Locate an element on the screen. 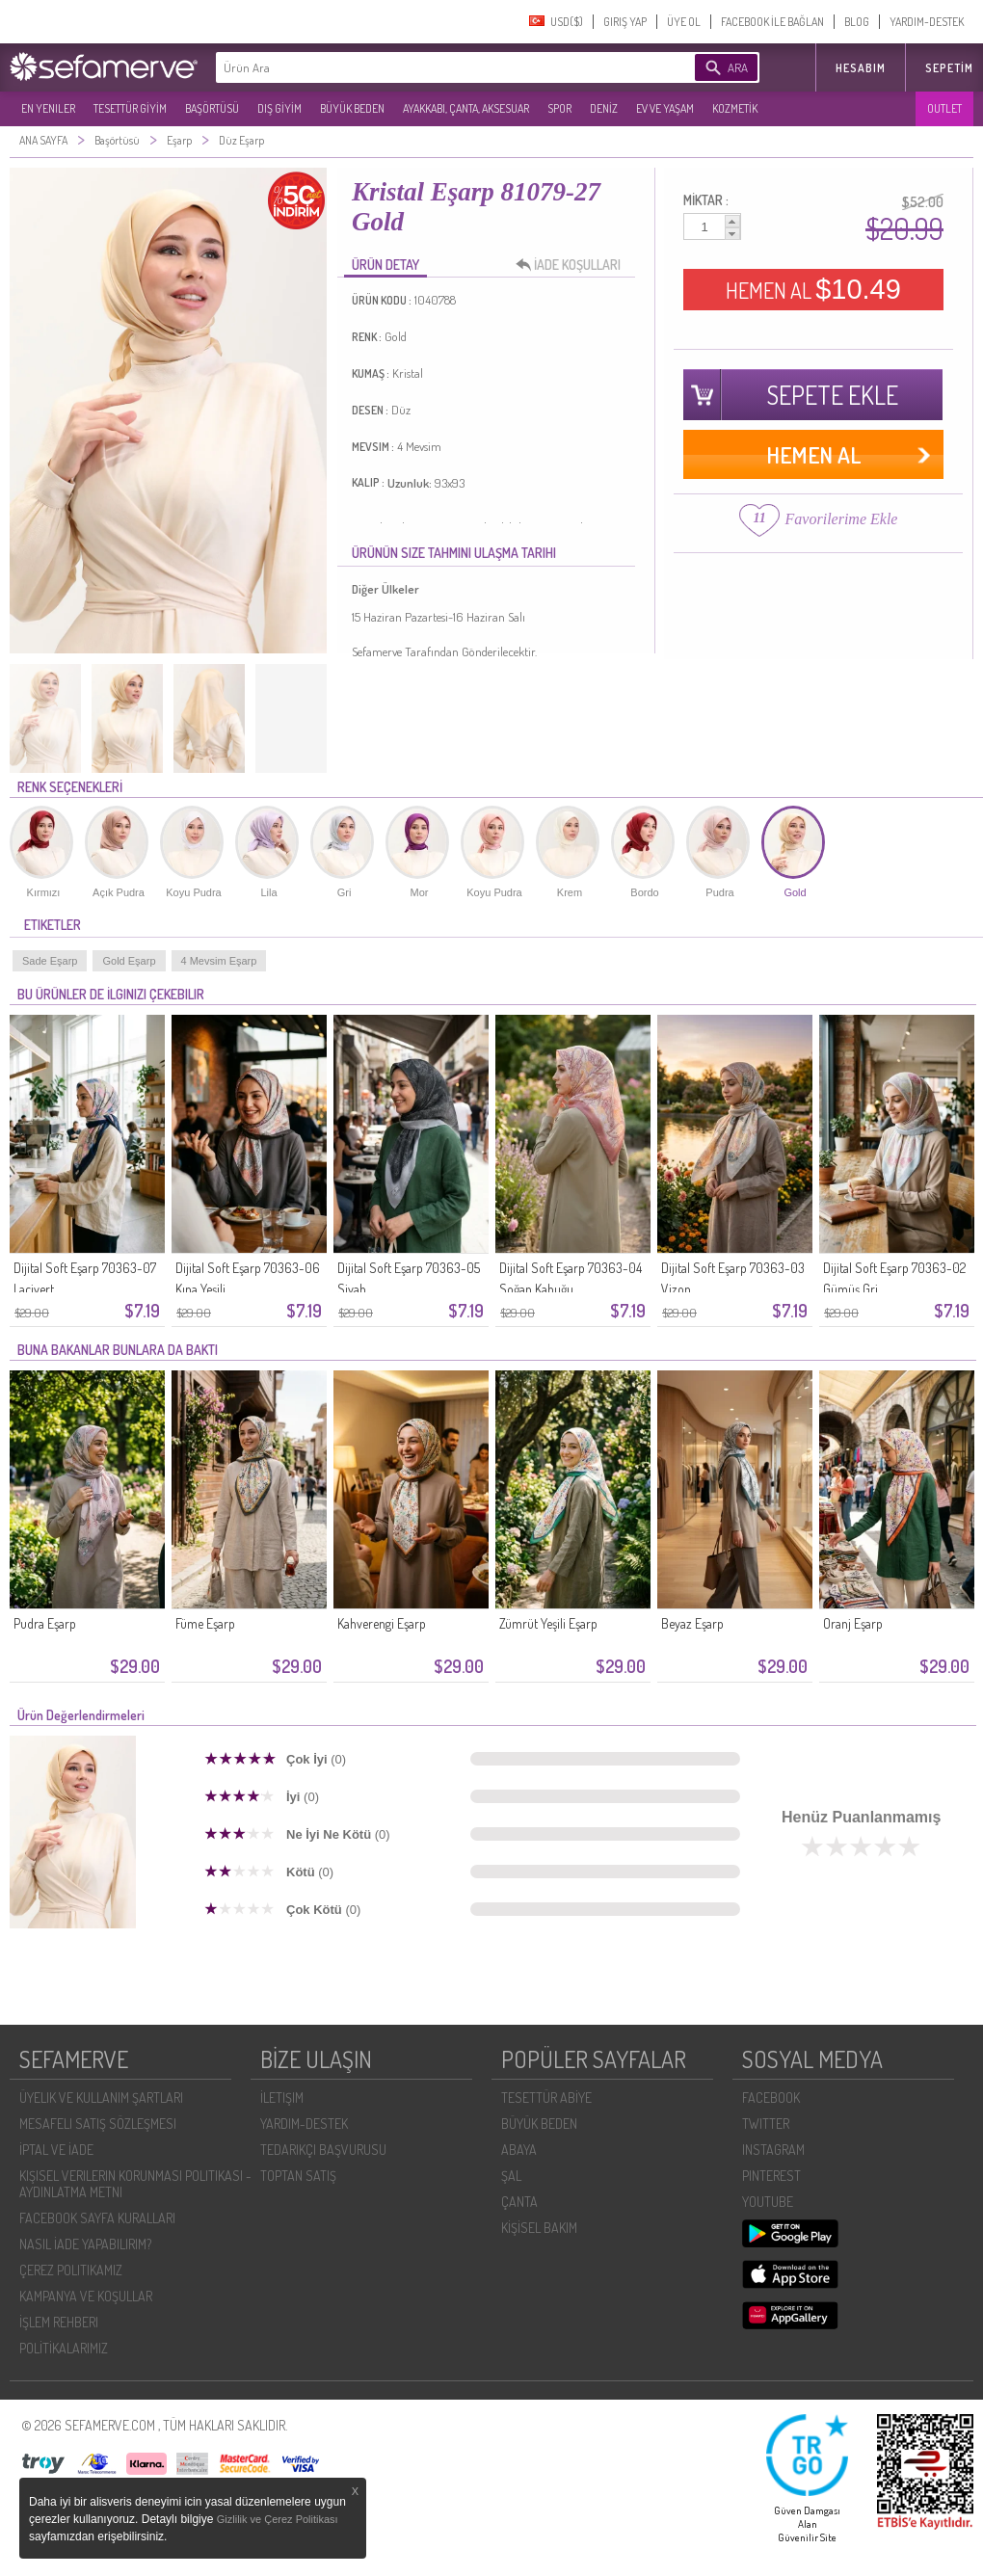  SEPETE EKLE is located at coordinates (832, 395).